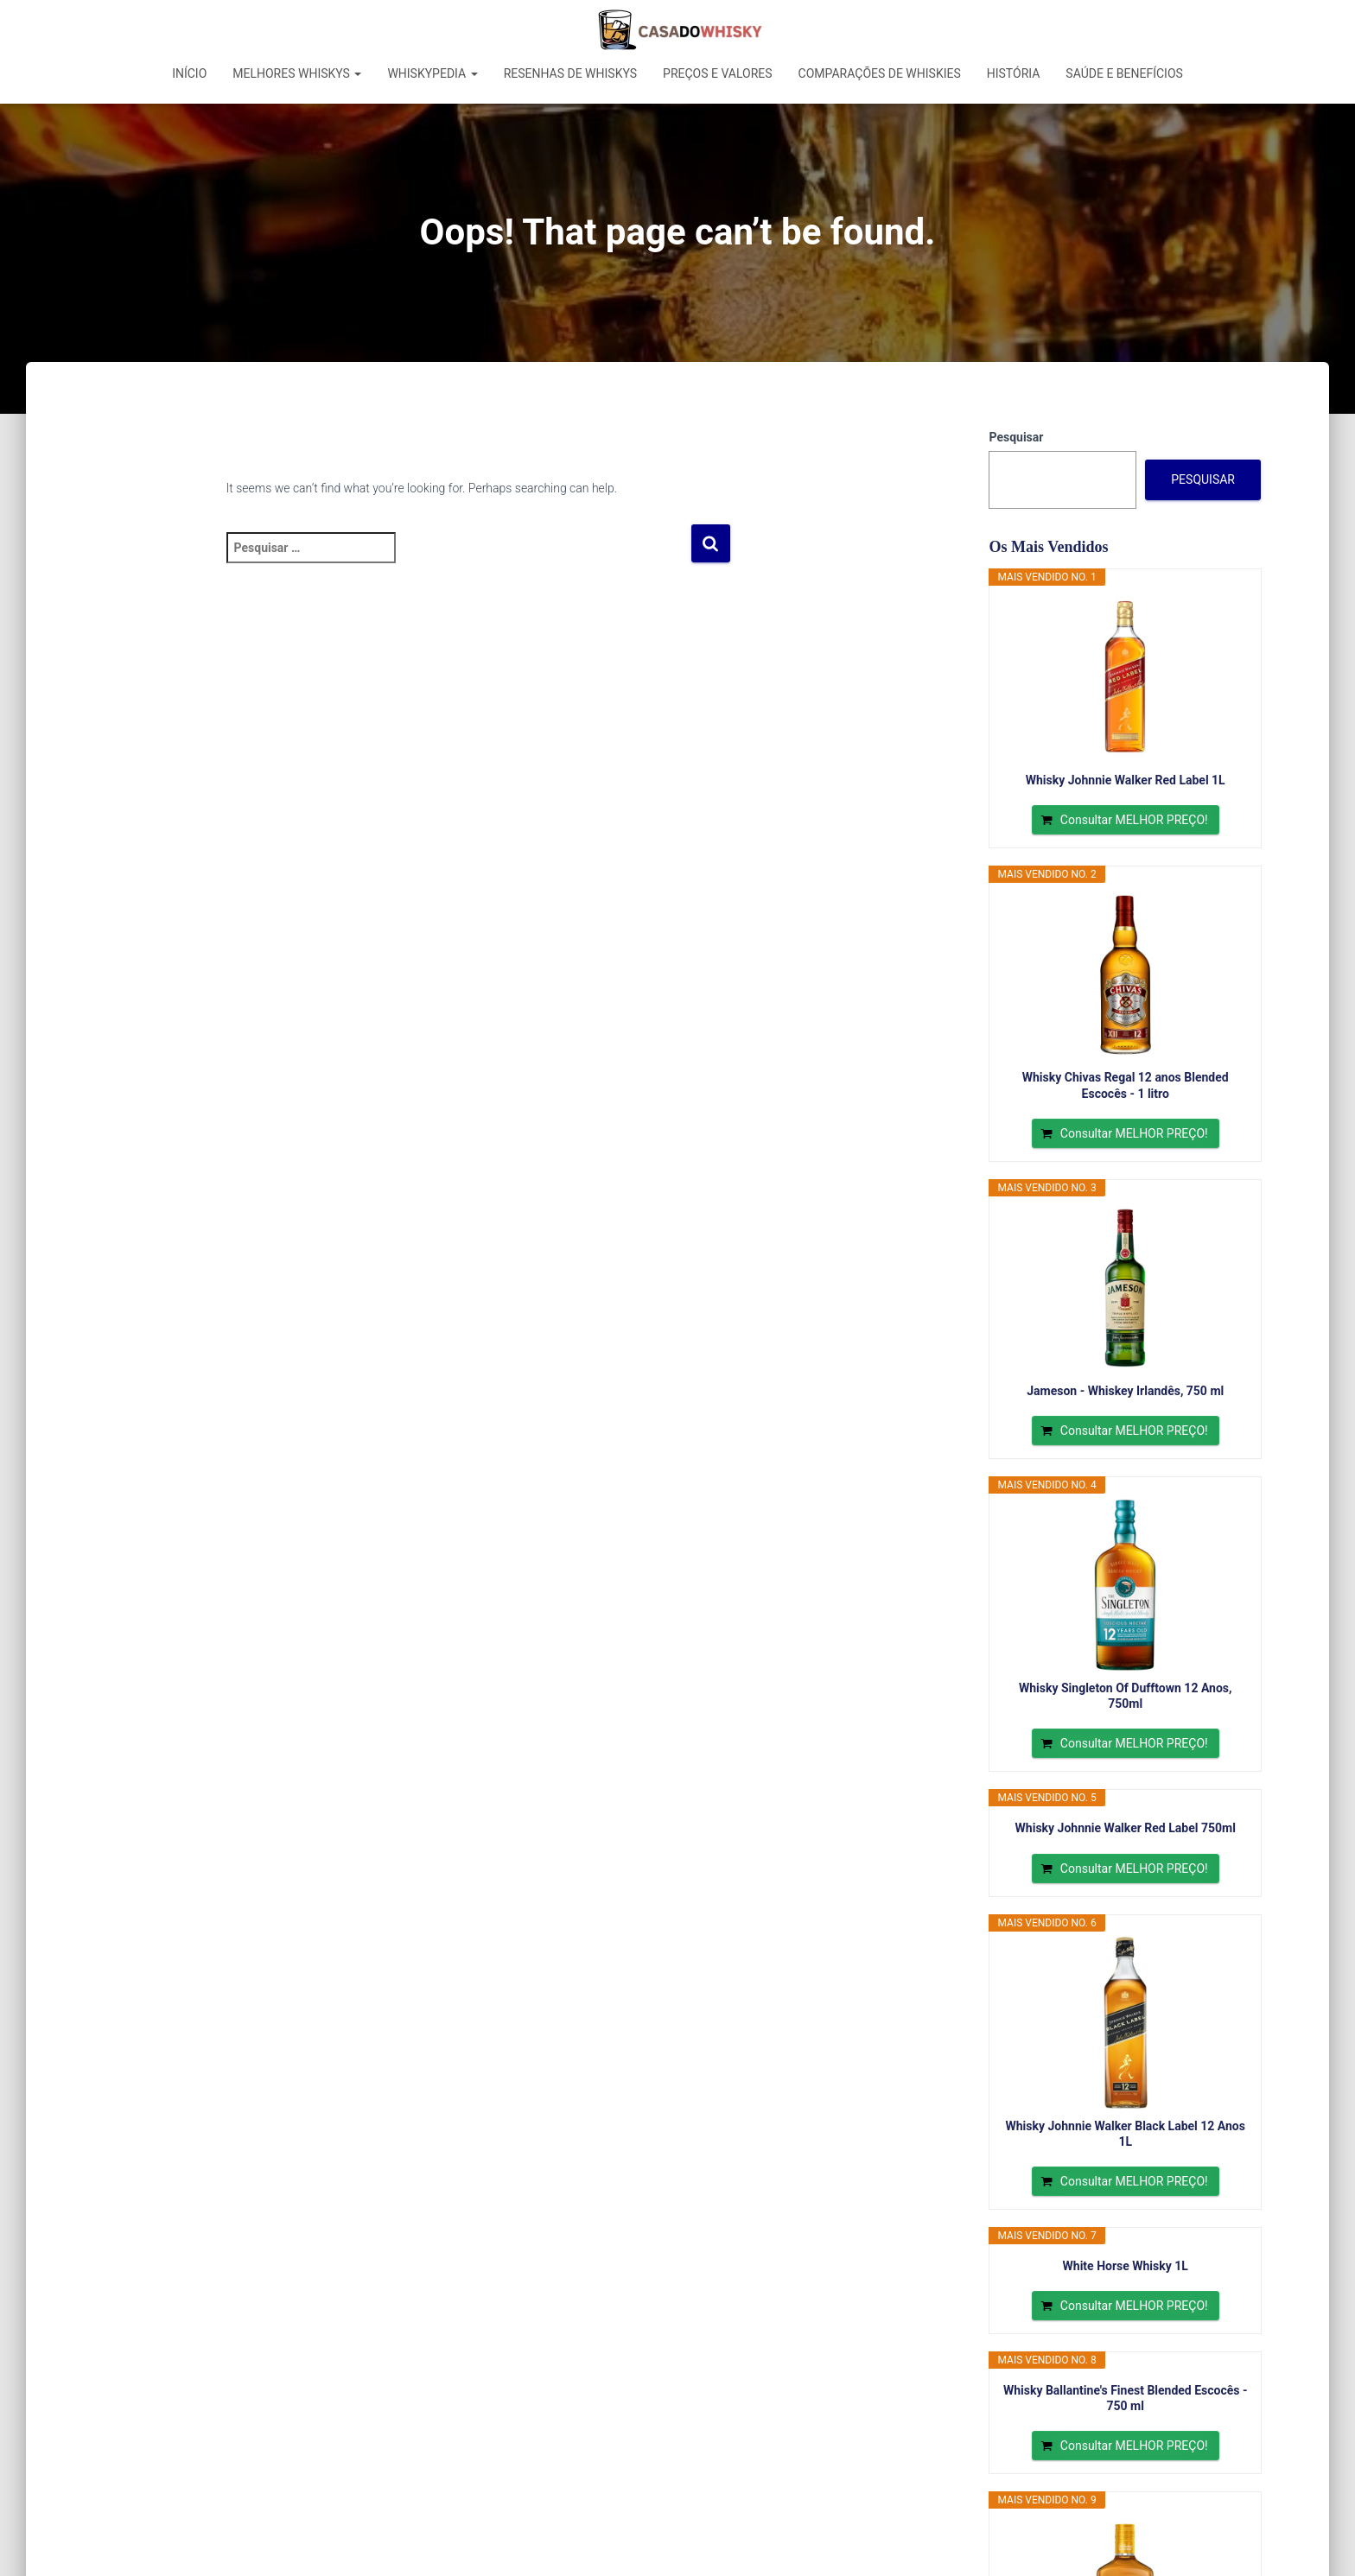 The width and height of the screenshot is (1355, 2576). Describe the element at coordinates (1125, 2398) in the screenshot. I see `Whisky Ballantine's Finest Blended Escocês - 750 ml` at that location.